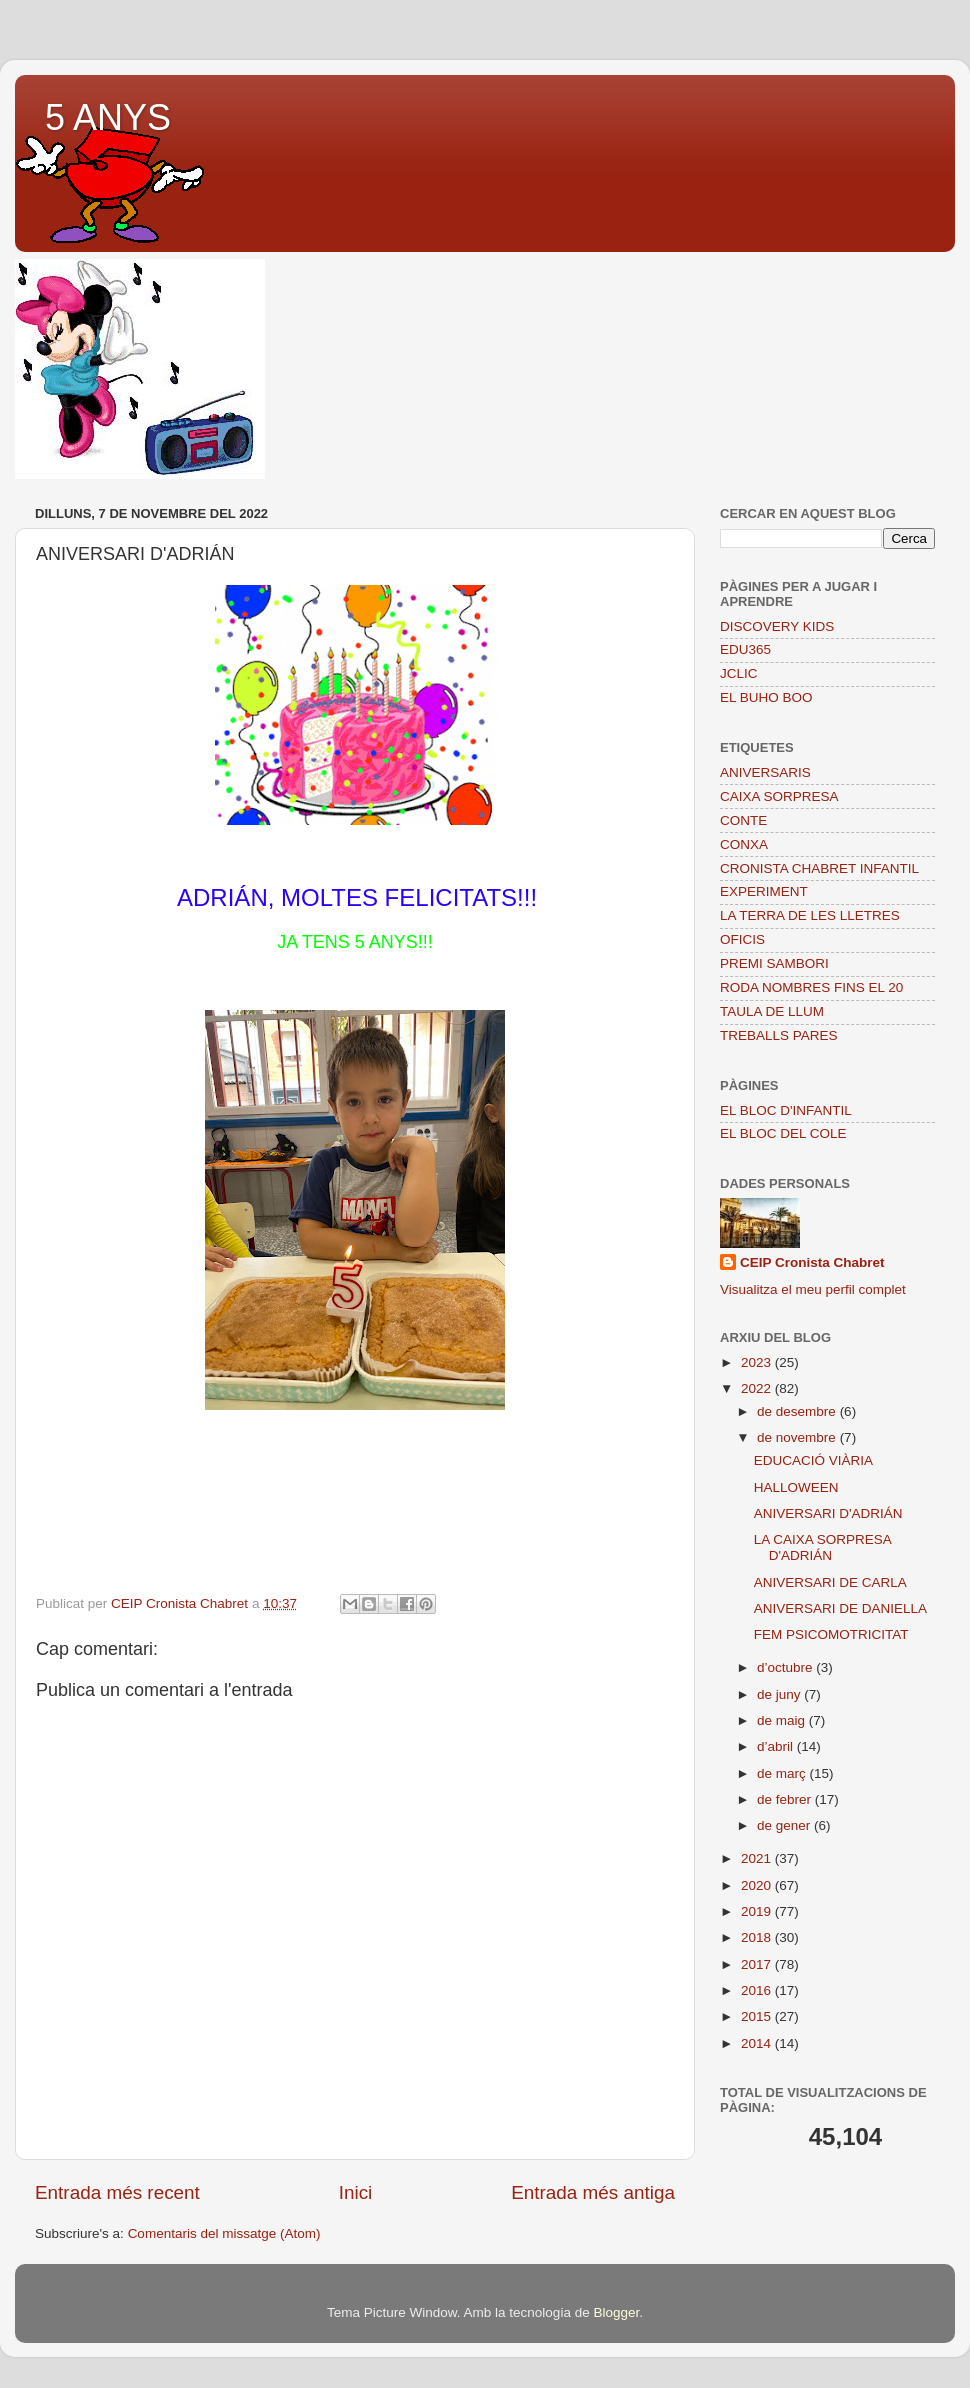 The width and height of the screenshot is (970, 2388). What do you see at coordinates (819, 868) in the screenshot?
I see `CRONISTA CHABRET INFANTIL` at bounding box center [819, 868].